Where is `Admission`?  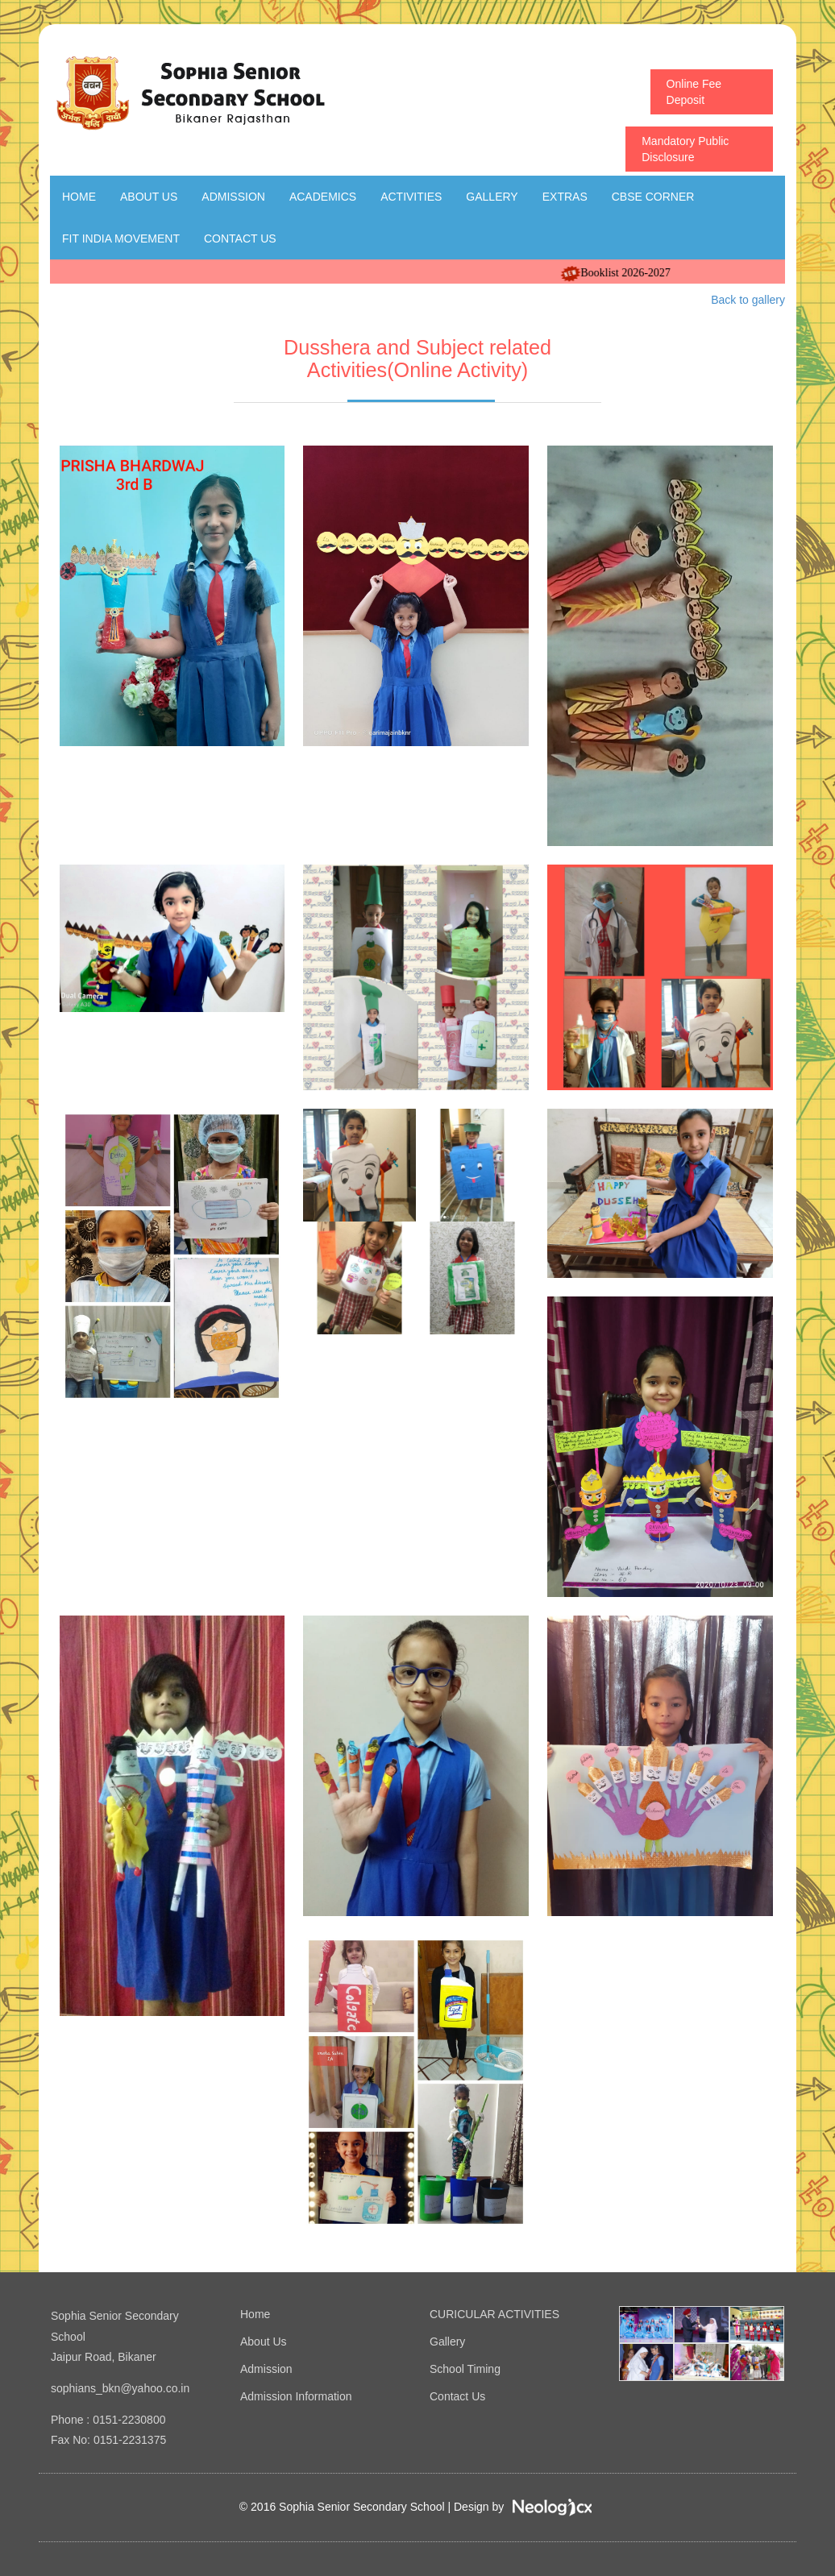
Admission is located at coordinates (233, 196).